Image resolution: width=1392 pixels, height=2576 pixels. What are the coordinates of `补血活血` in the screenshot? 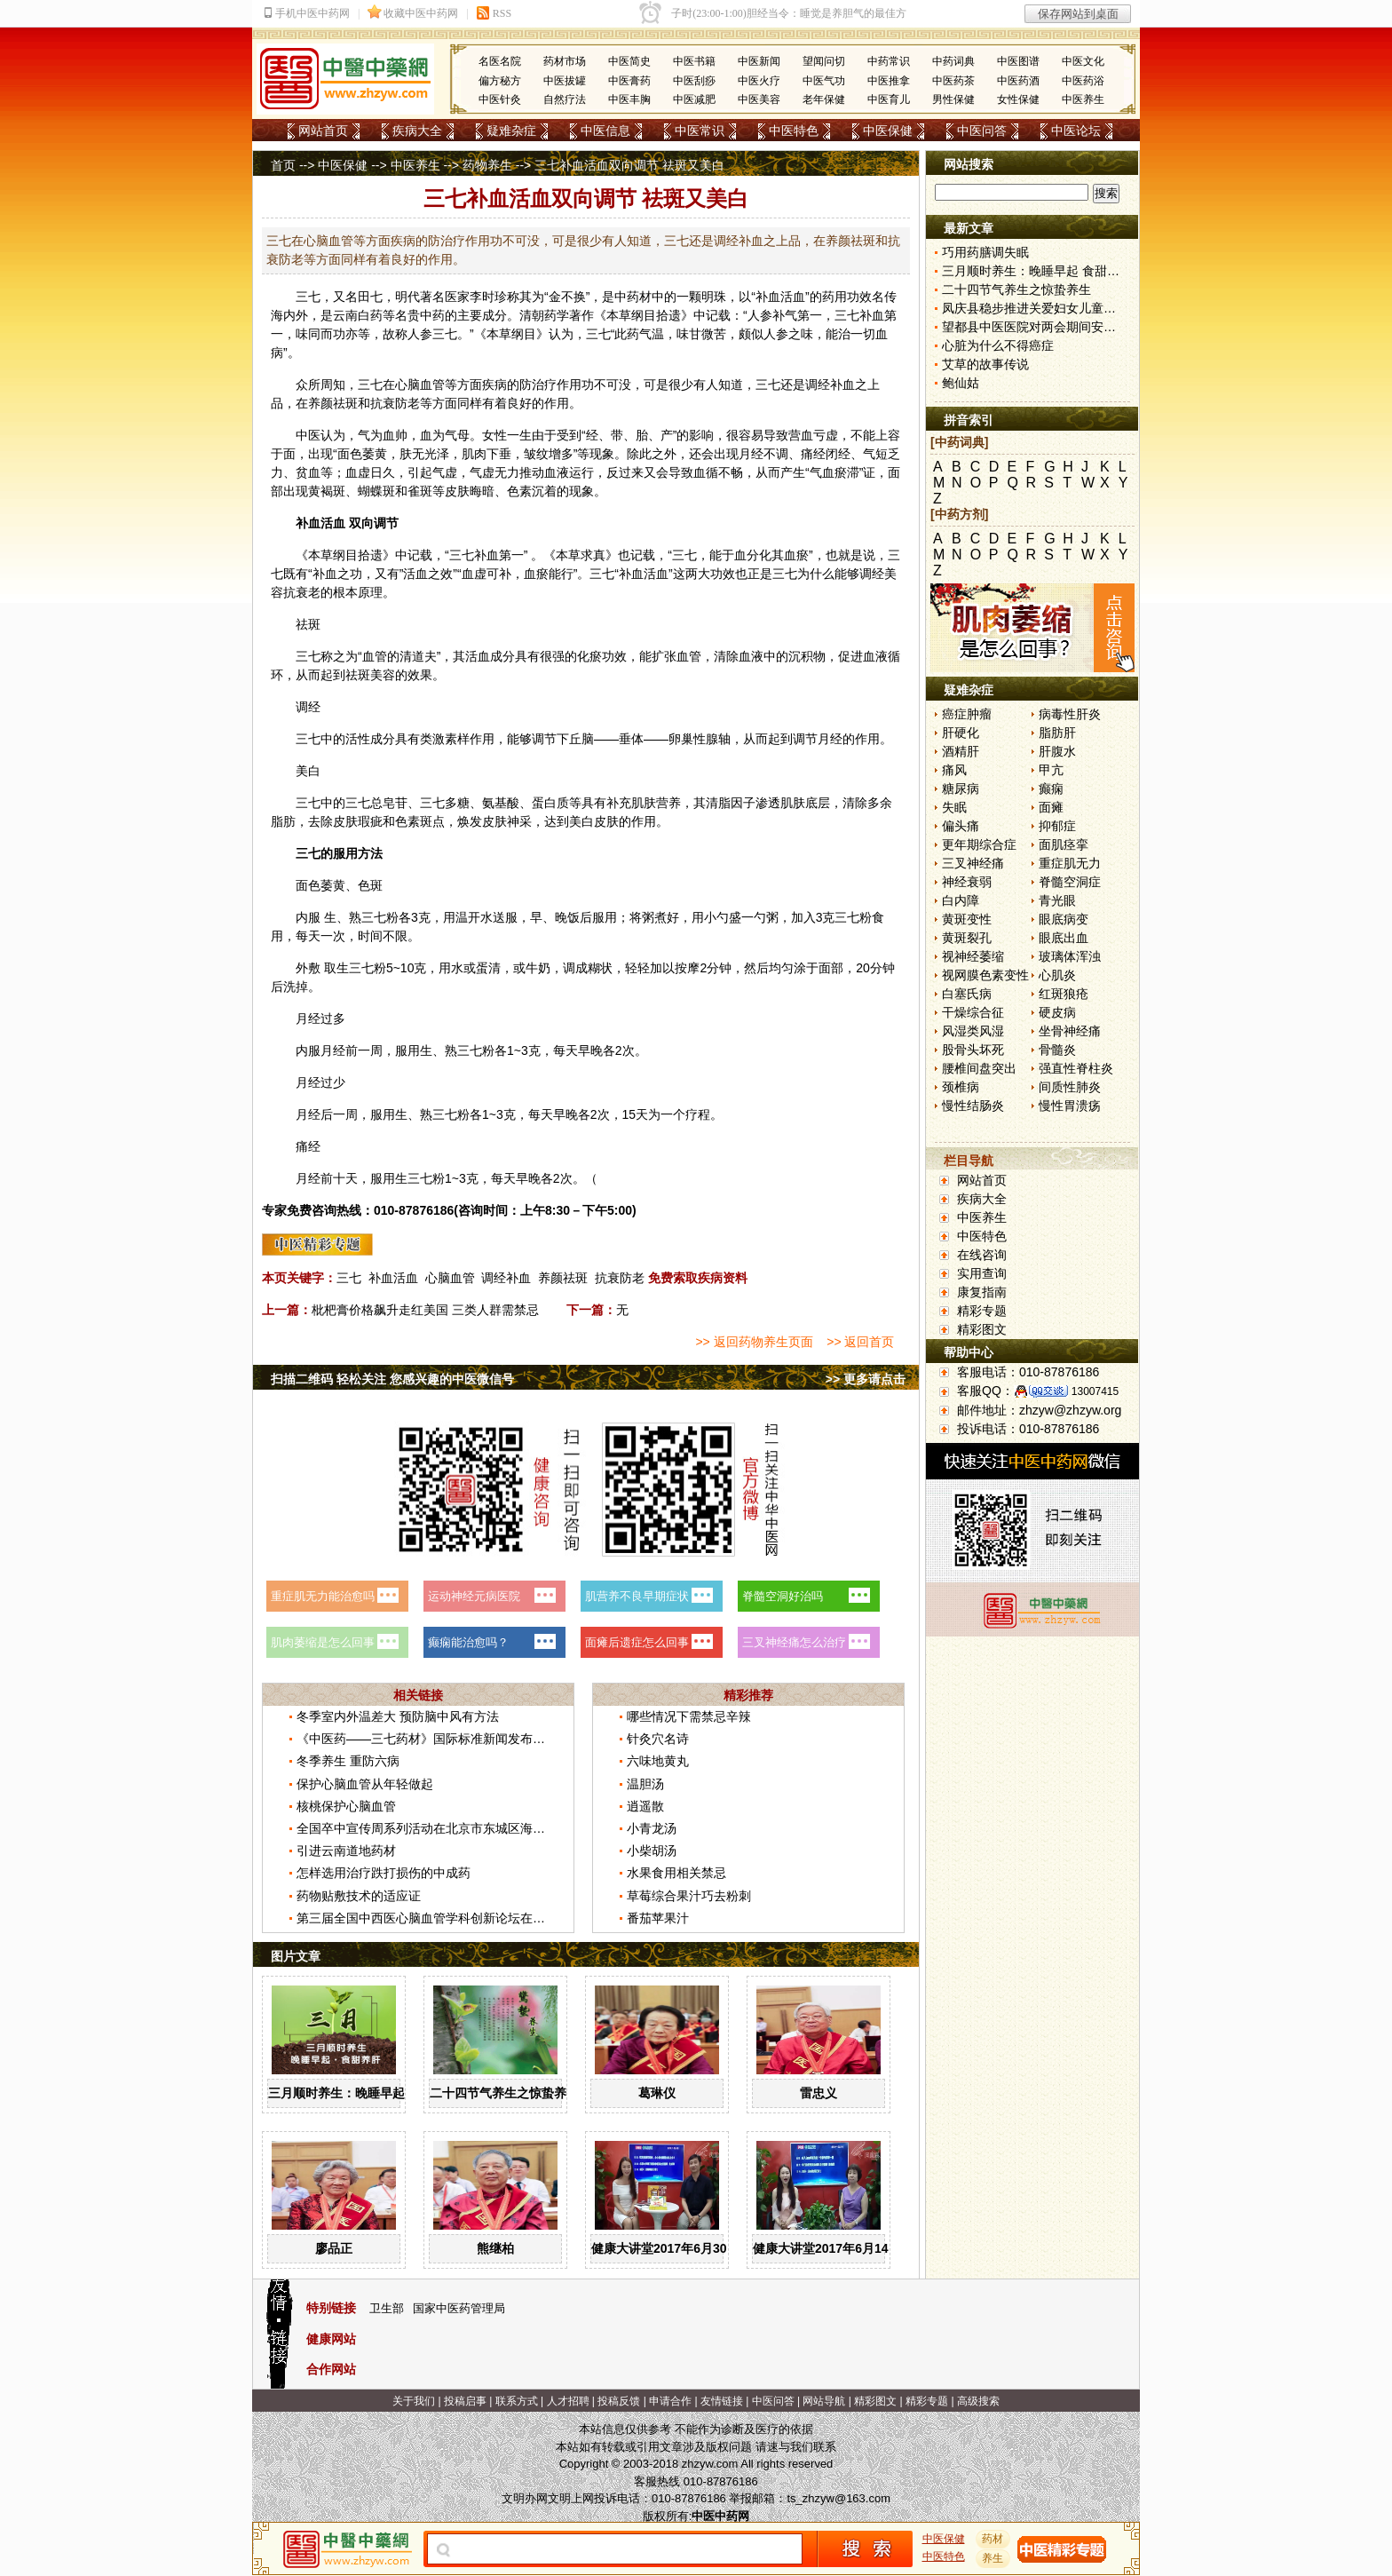 It's located at (393, 1278).